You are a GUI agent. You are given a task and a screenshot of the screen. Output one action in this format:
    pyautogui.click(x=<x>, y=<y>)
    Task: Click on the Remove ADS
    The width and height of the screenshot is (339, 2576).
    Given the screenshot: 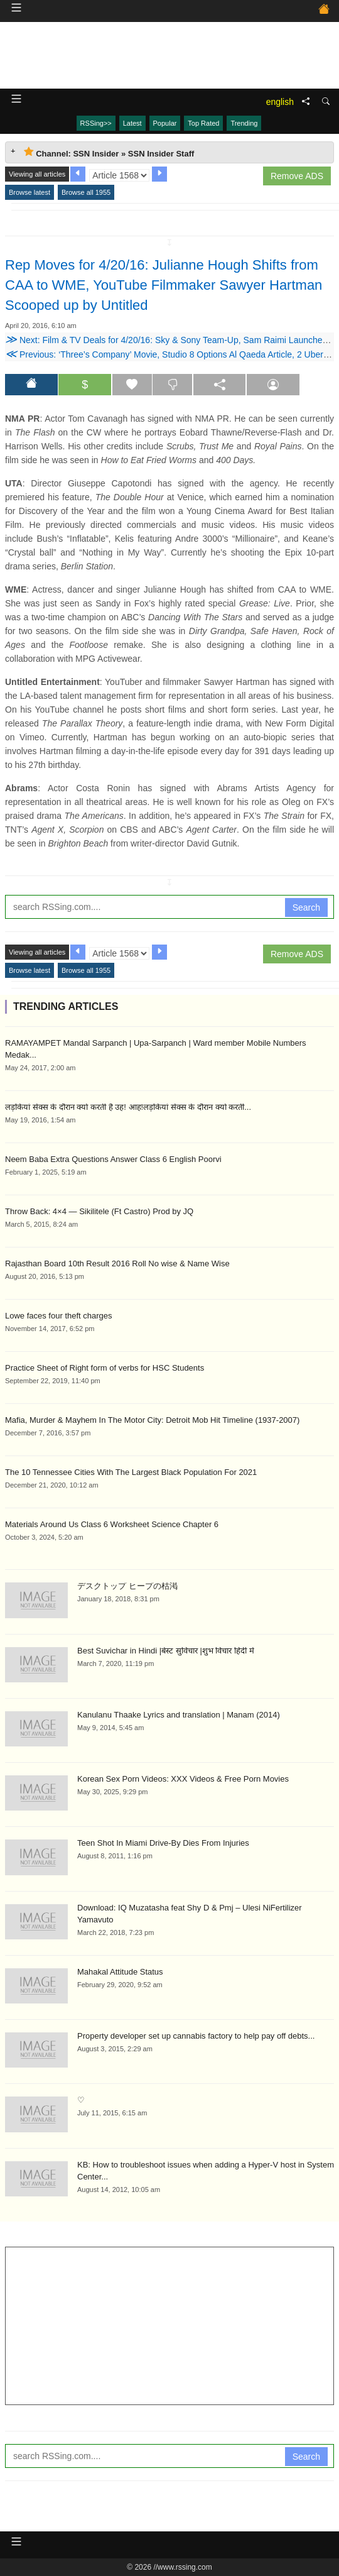 What is the action you would take?
    pyautogui.click(x=297, y=176)
    